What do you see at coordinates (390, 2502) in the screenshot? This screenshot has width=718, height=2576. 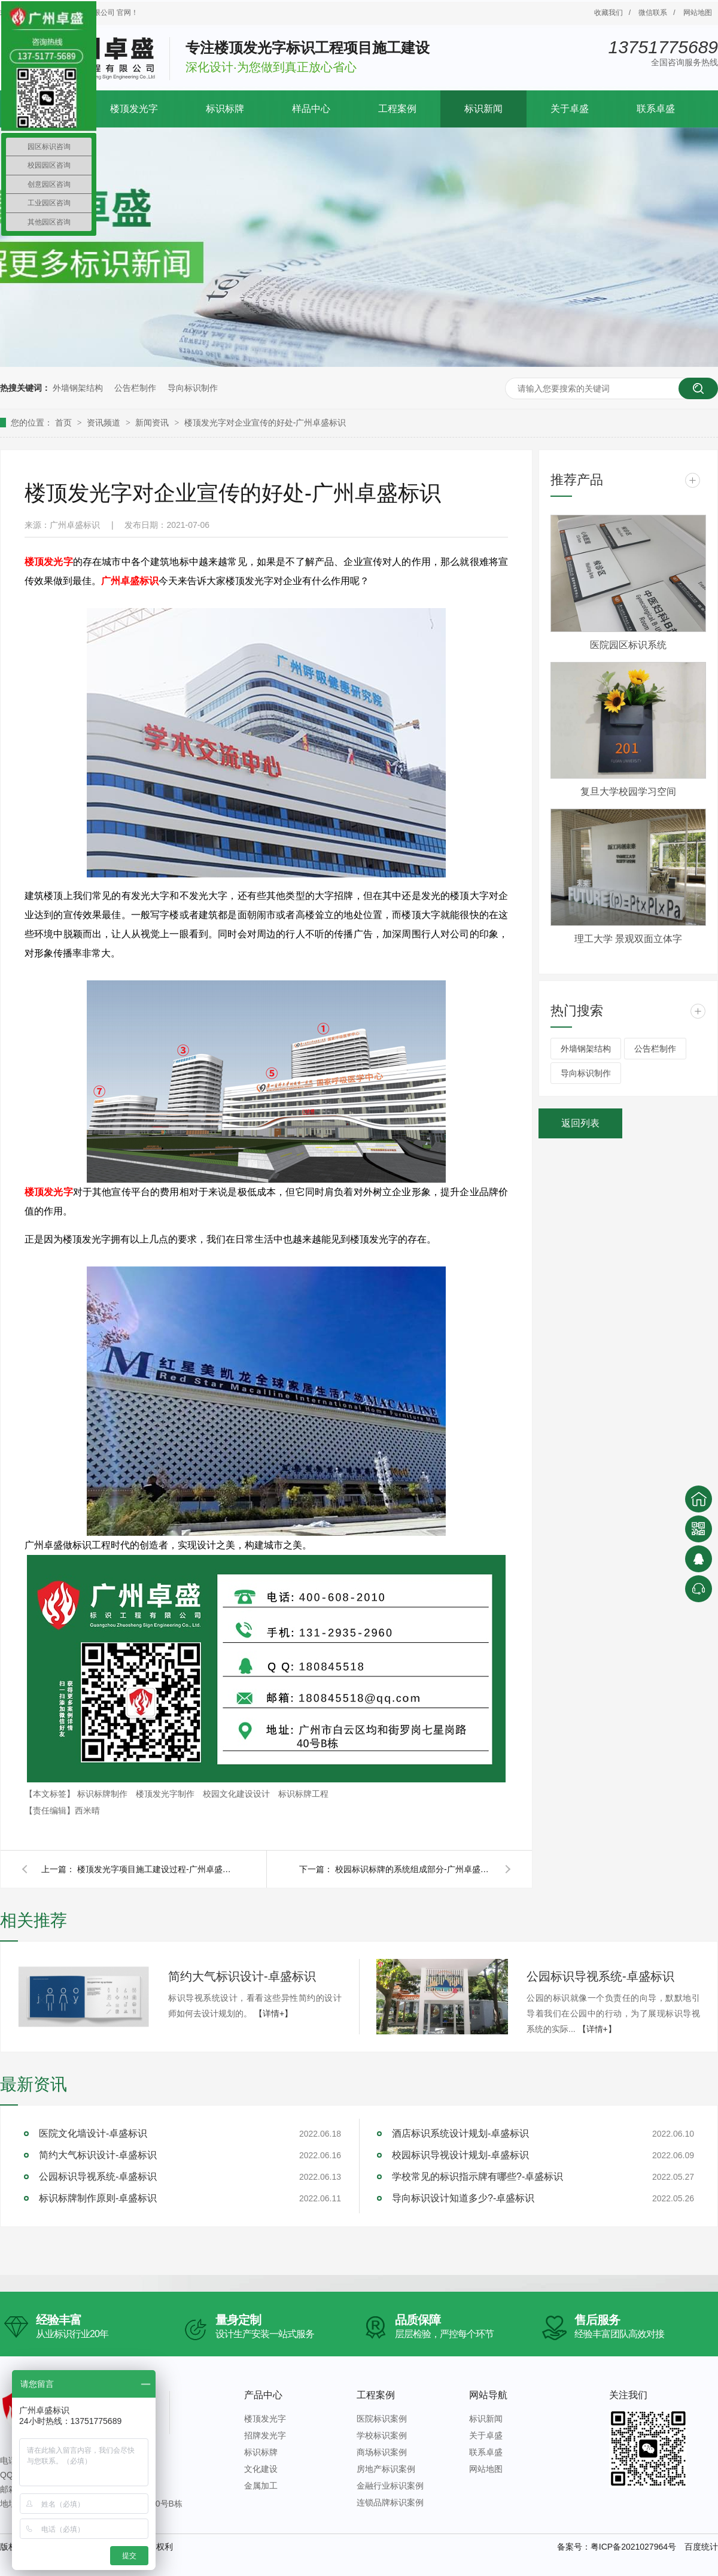 I see `连锁品牌标识案例` at bounding box center [390, 2502].